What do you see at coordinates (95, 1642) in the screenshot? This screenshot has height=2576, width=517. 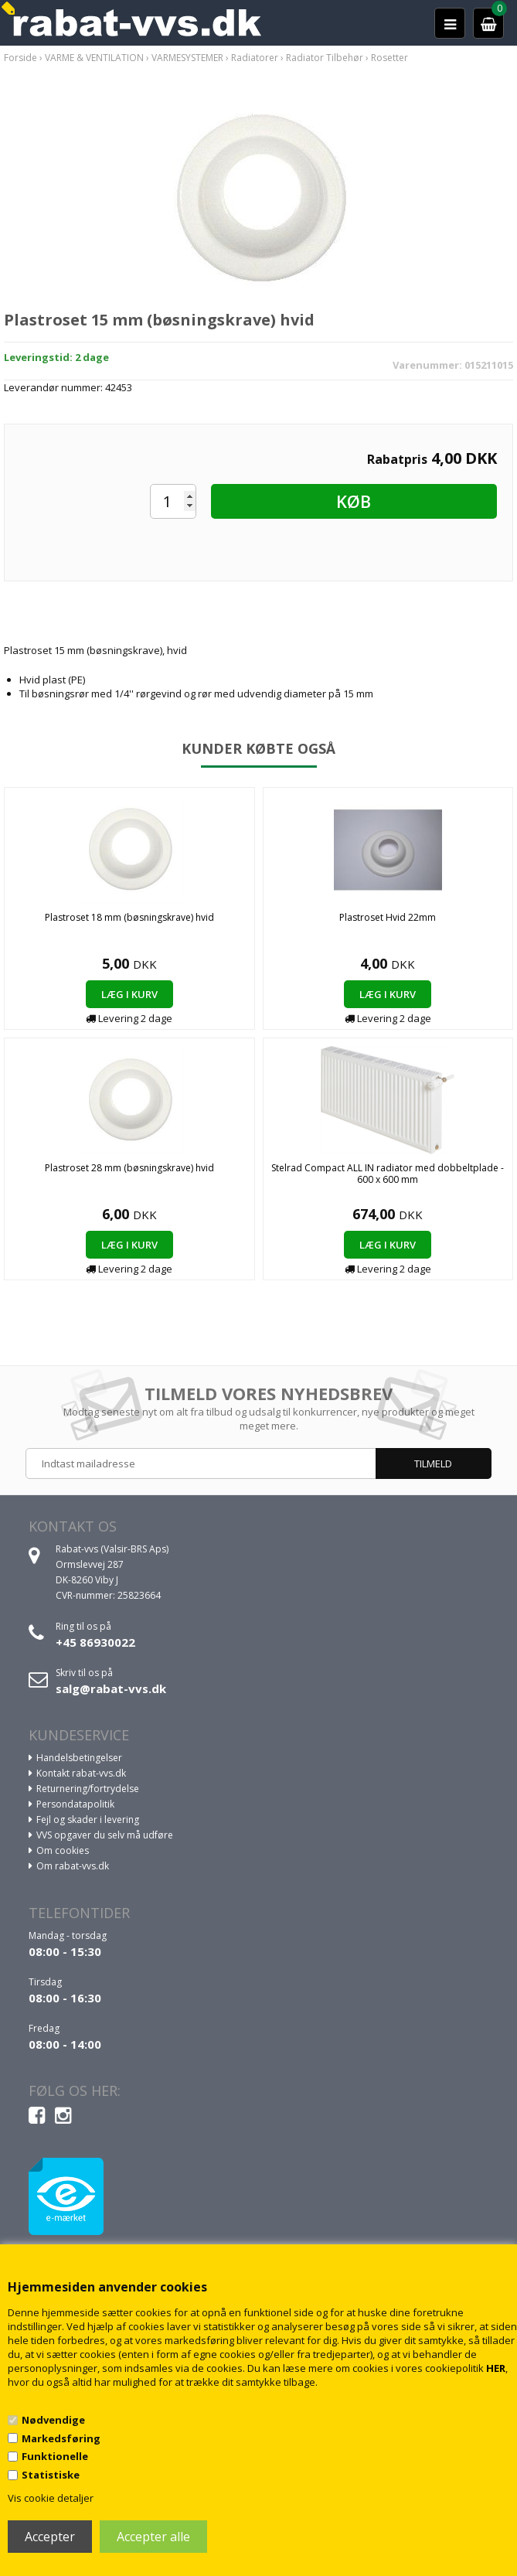 I see `+45 86930022` at bounding box center [95, 1642].